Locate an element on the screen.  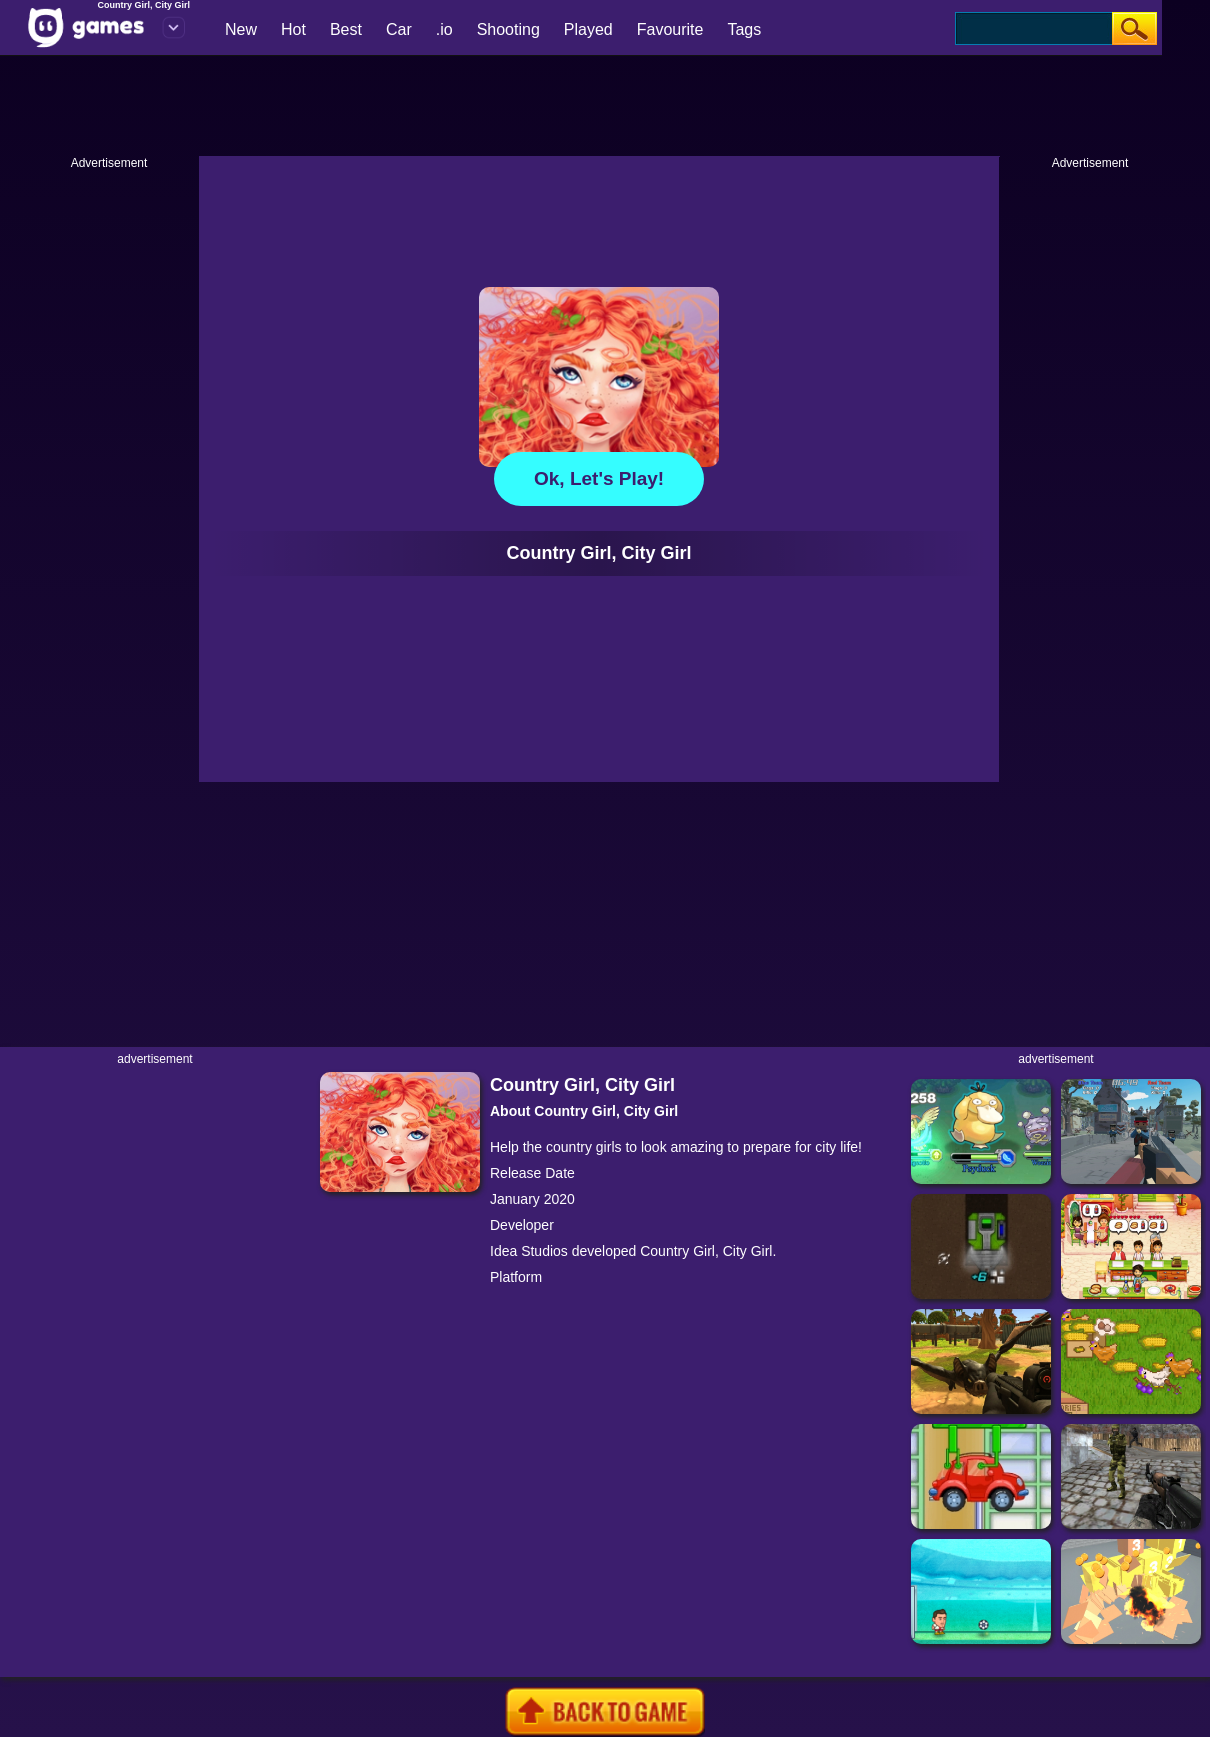
Best is located at coordinates (346, 29).